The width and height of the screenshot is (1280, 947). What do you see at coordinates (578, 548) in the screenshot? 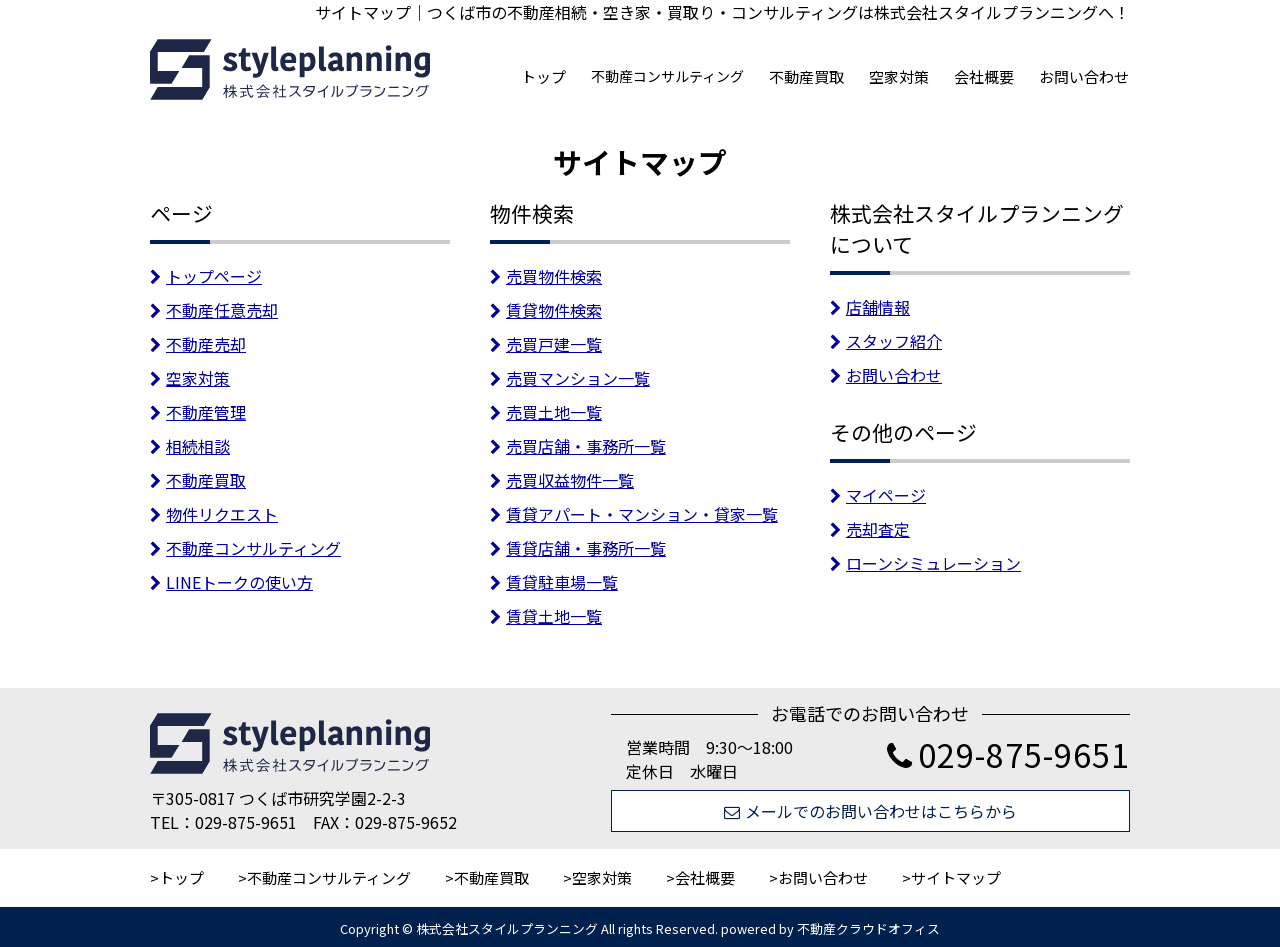
I see `賃貸店舗・事務所一覧` at bounding box center [578, 548].